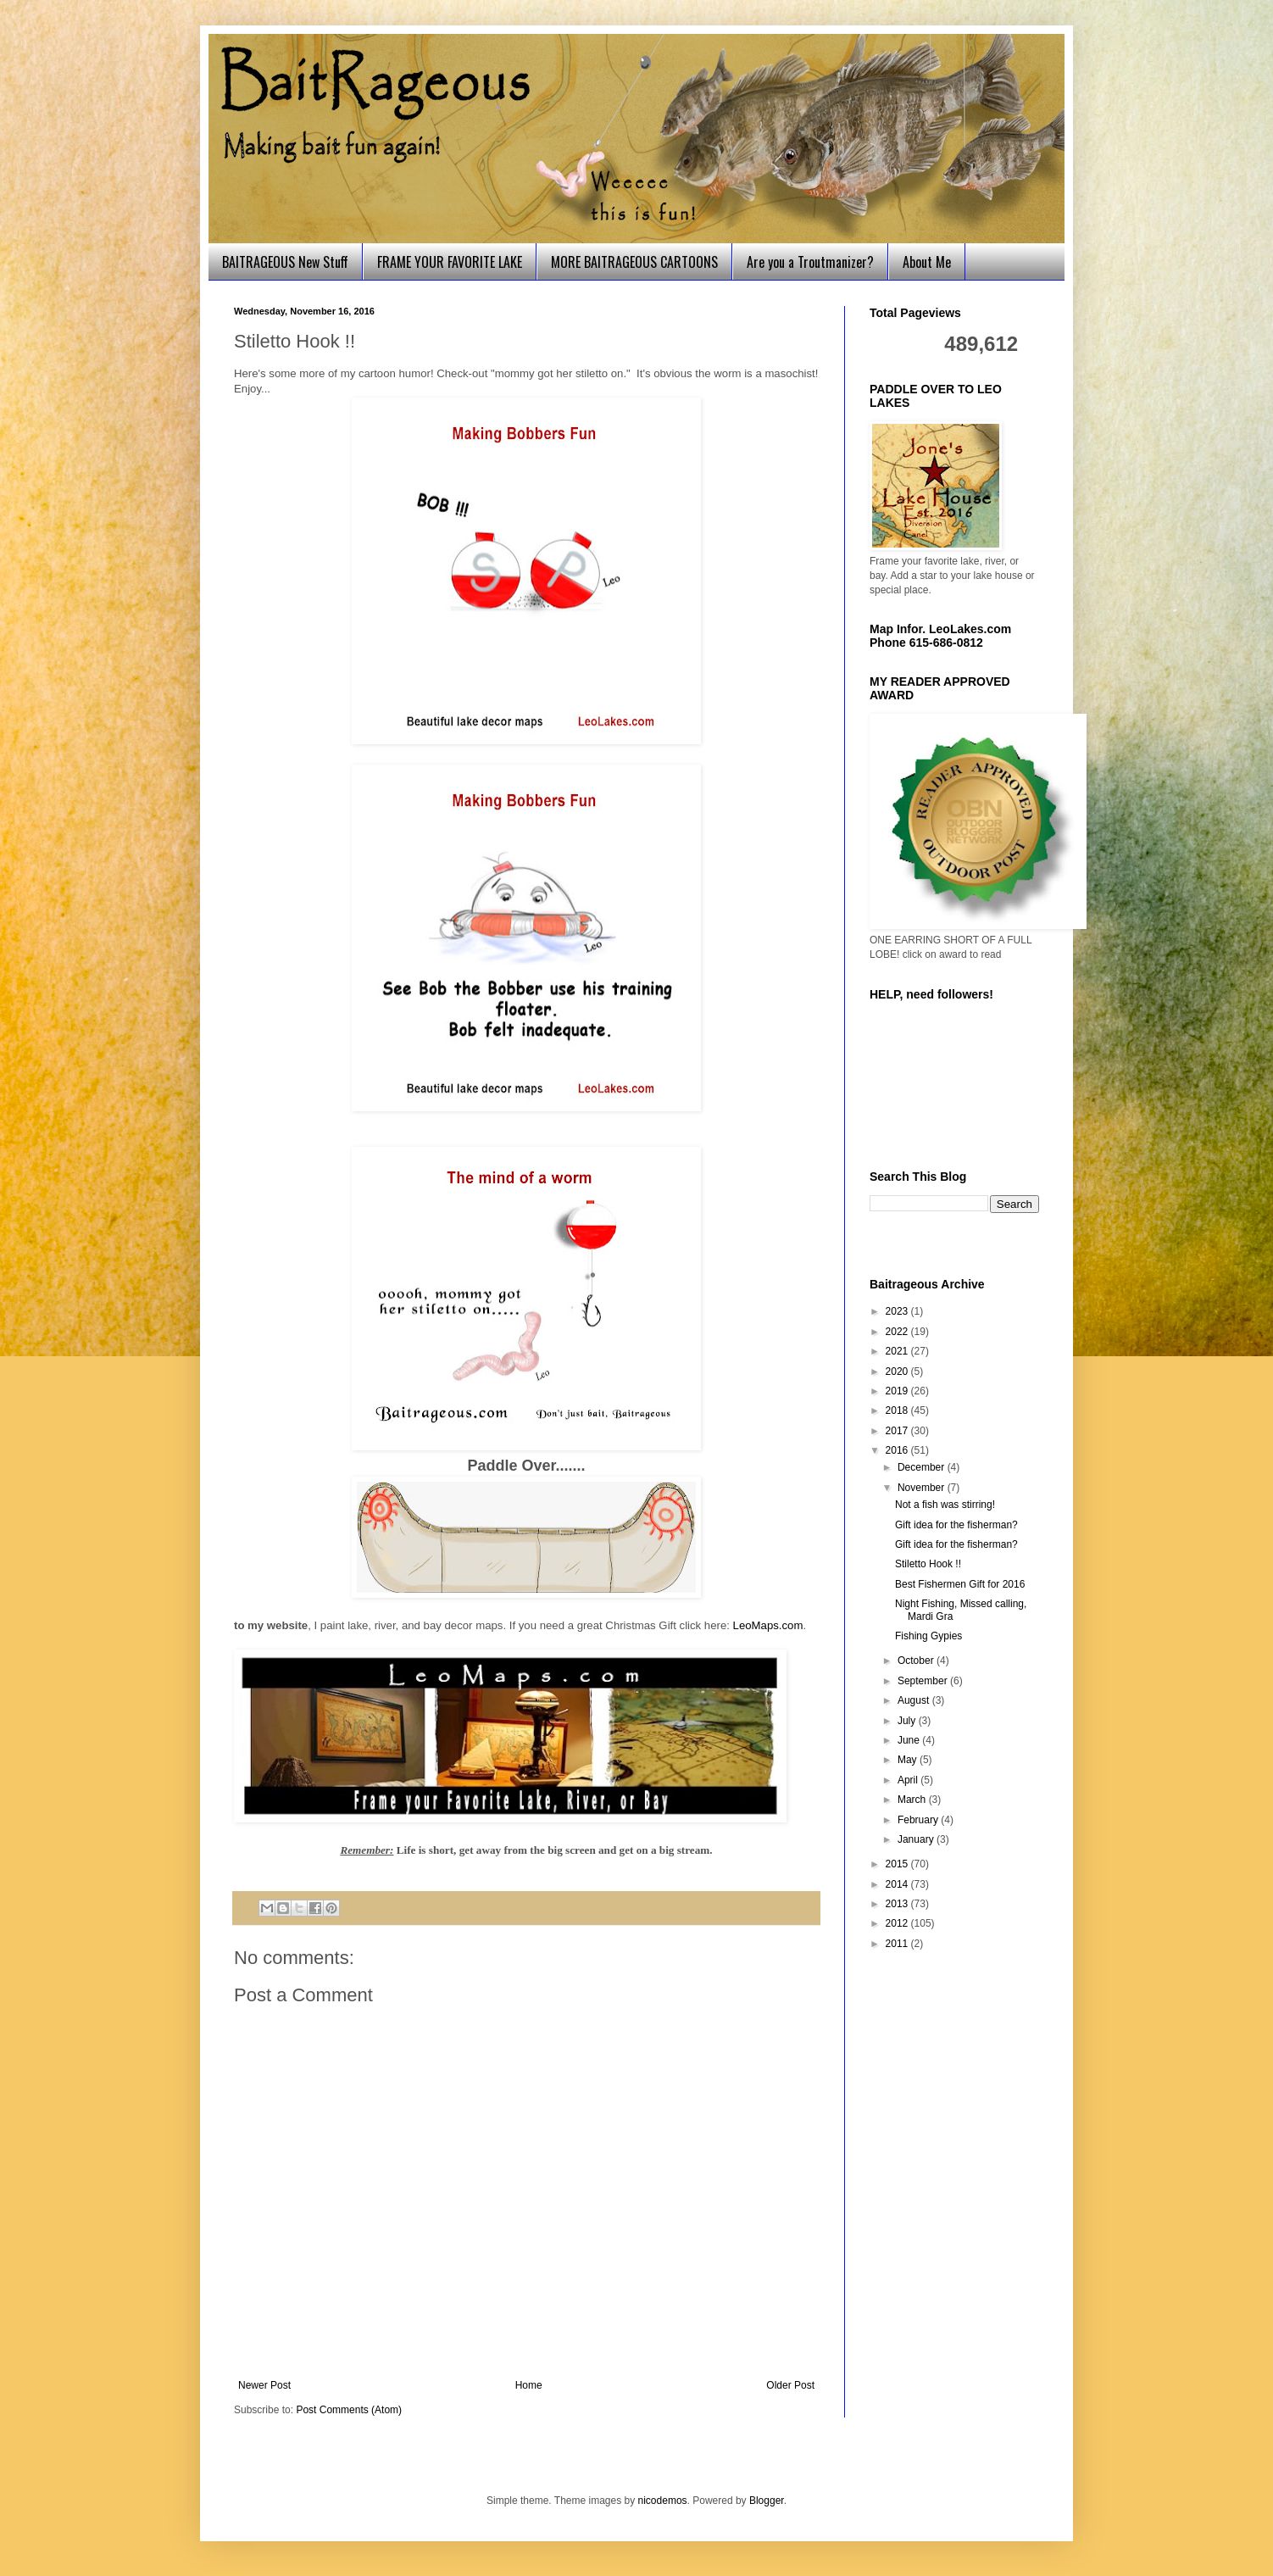 The height and width of the screenshot is (2576, 1273). Describe the element at coordinates (919, 1820) in the screenshot. I see `February` at that location.